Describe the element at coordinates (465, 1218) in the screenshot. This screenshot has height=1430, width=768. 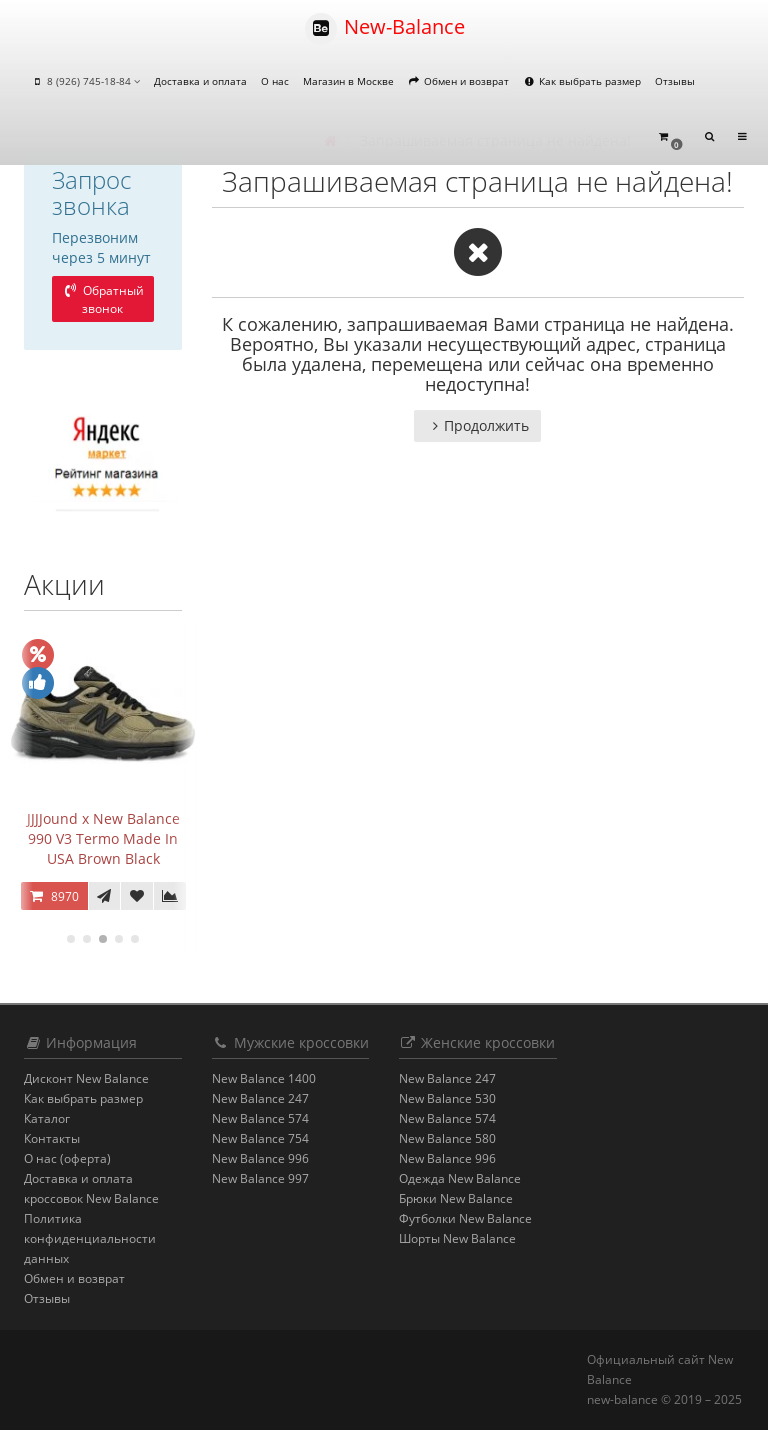
I see `Футболки New Balance` at that location.